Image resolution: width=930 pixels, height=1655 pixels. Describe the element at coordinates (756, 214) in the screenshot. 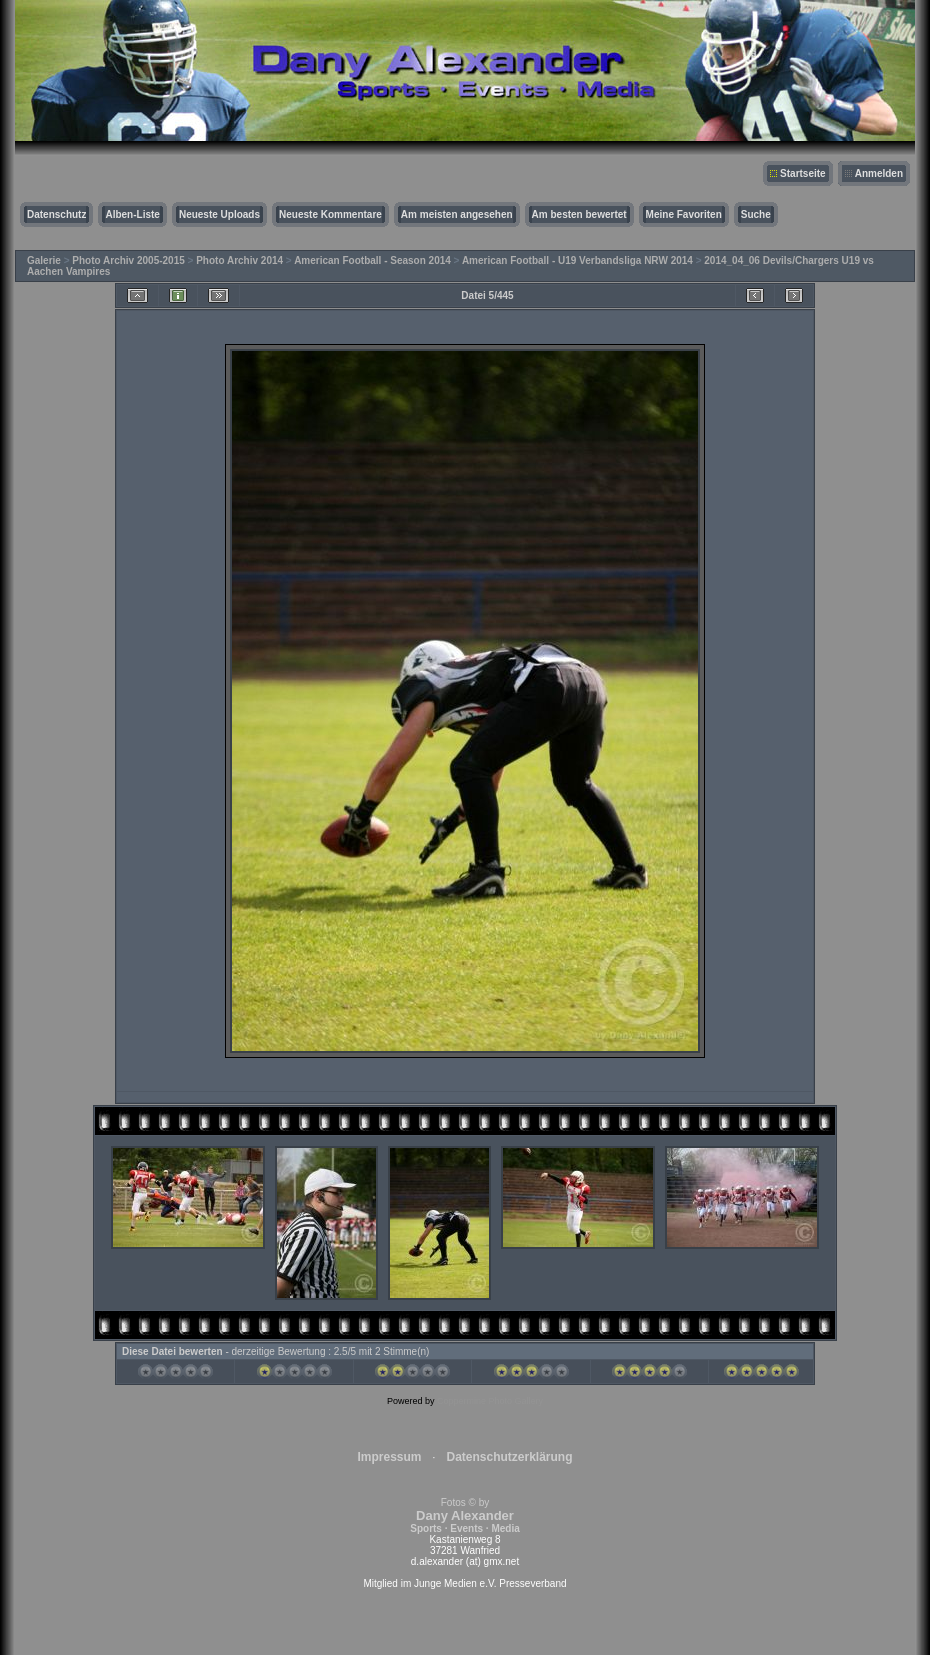

I see `Suche` at that location.